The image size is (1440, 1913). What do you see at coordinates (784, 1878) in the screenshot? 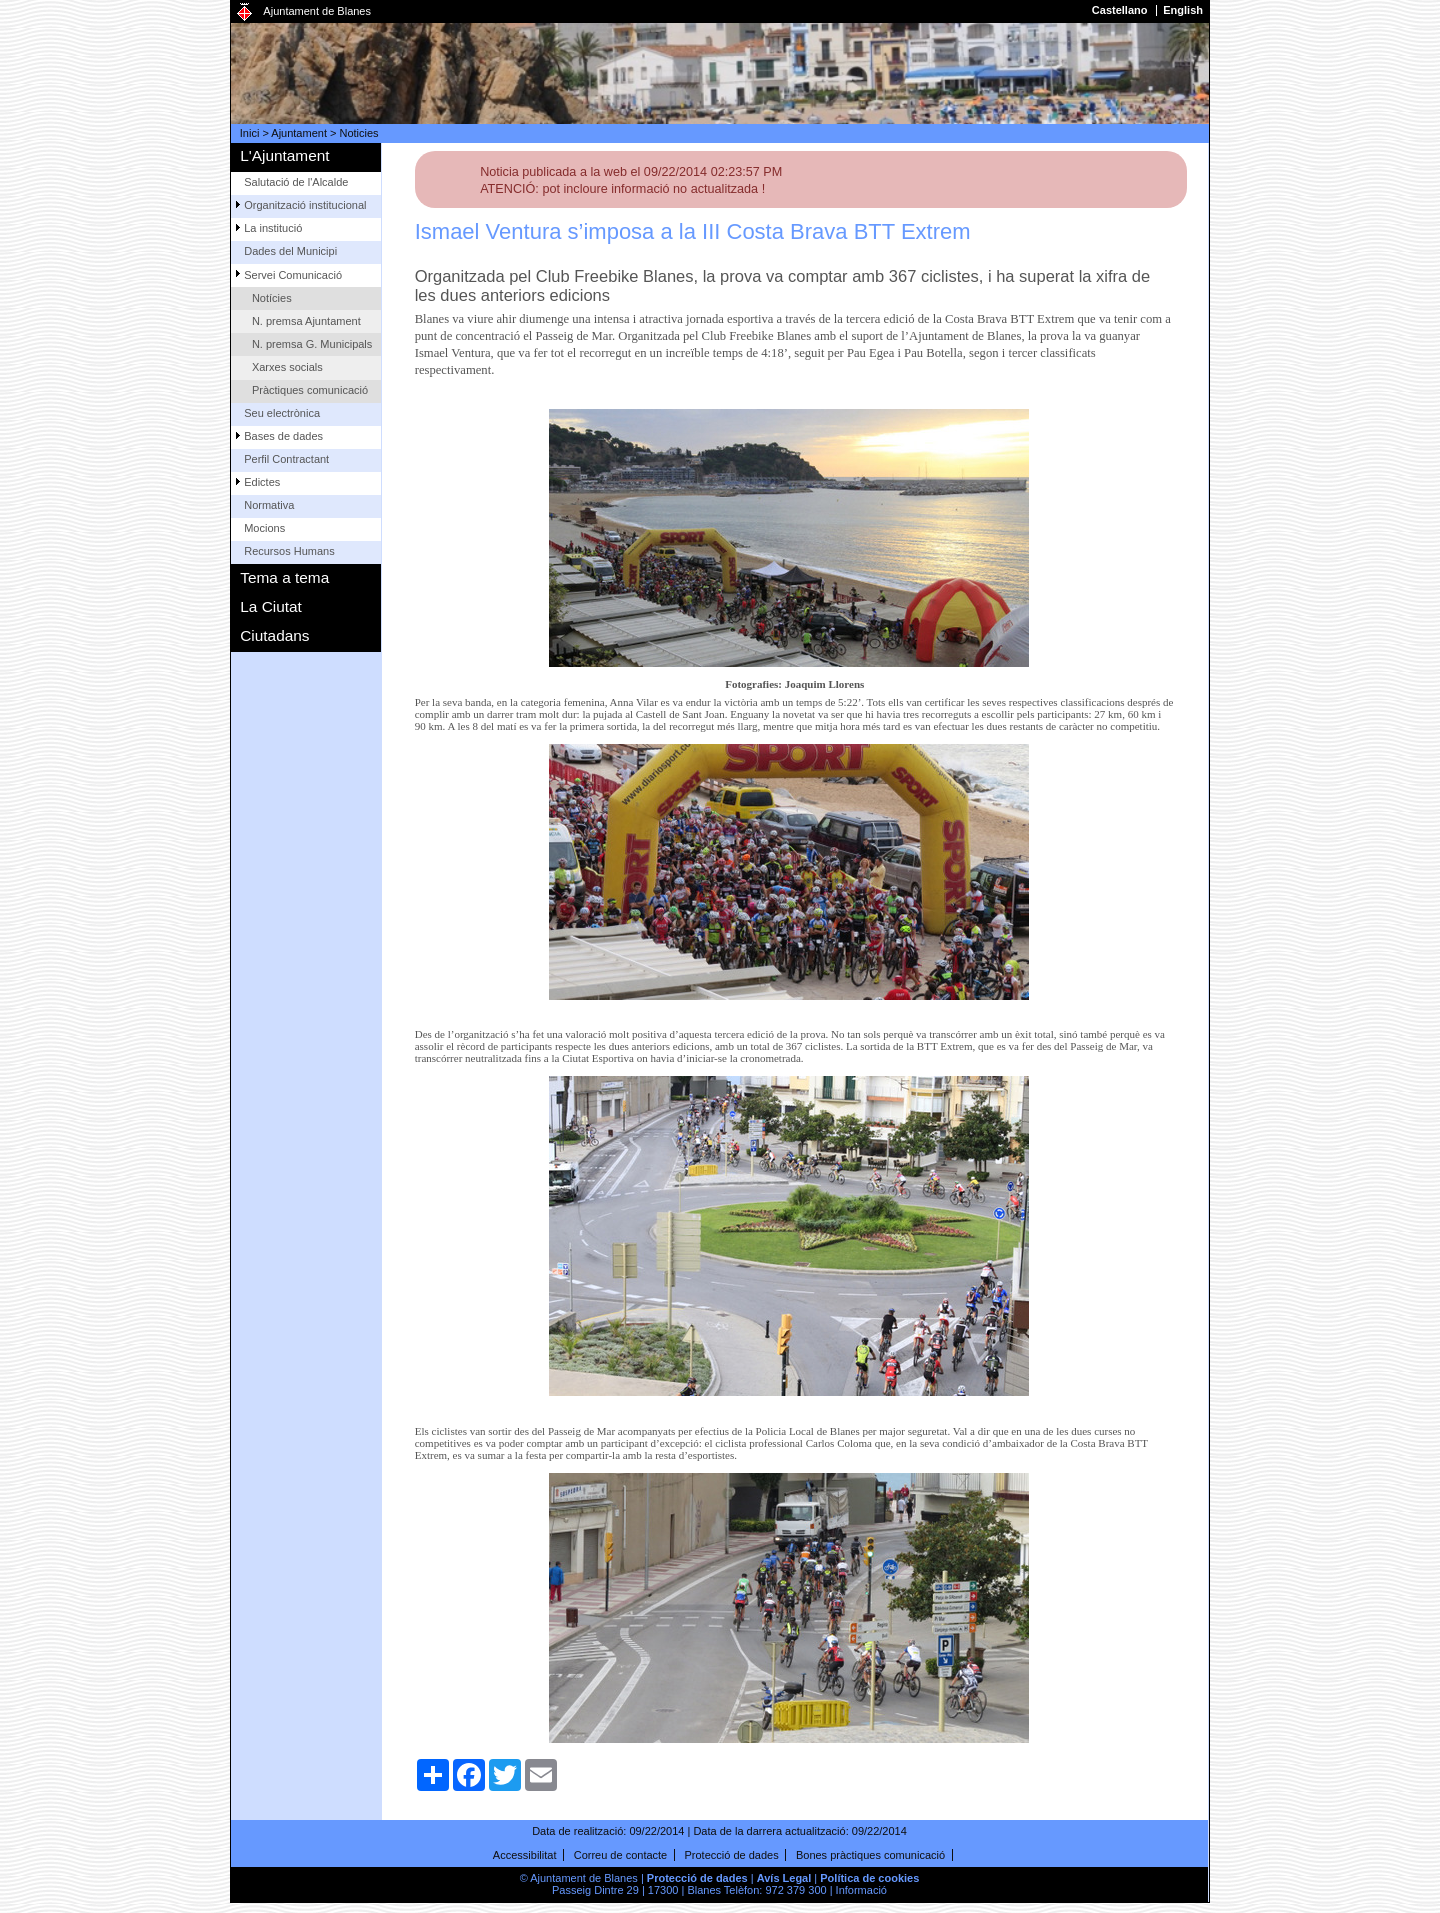
I see `Avís Legal` at bounding box center [784, 1878].